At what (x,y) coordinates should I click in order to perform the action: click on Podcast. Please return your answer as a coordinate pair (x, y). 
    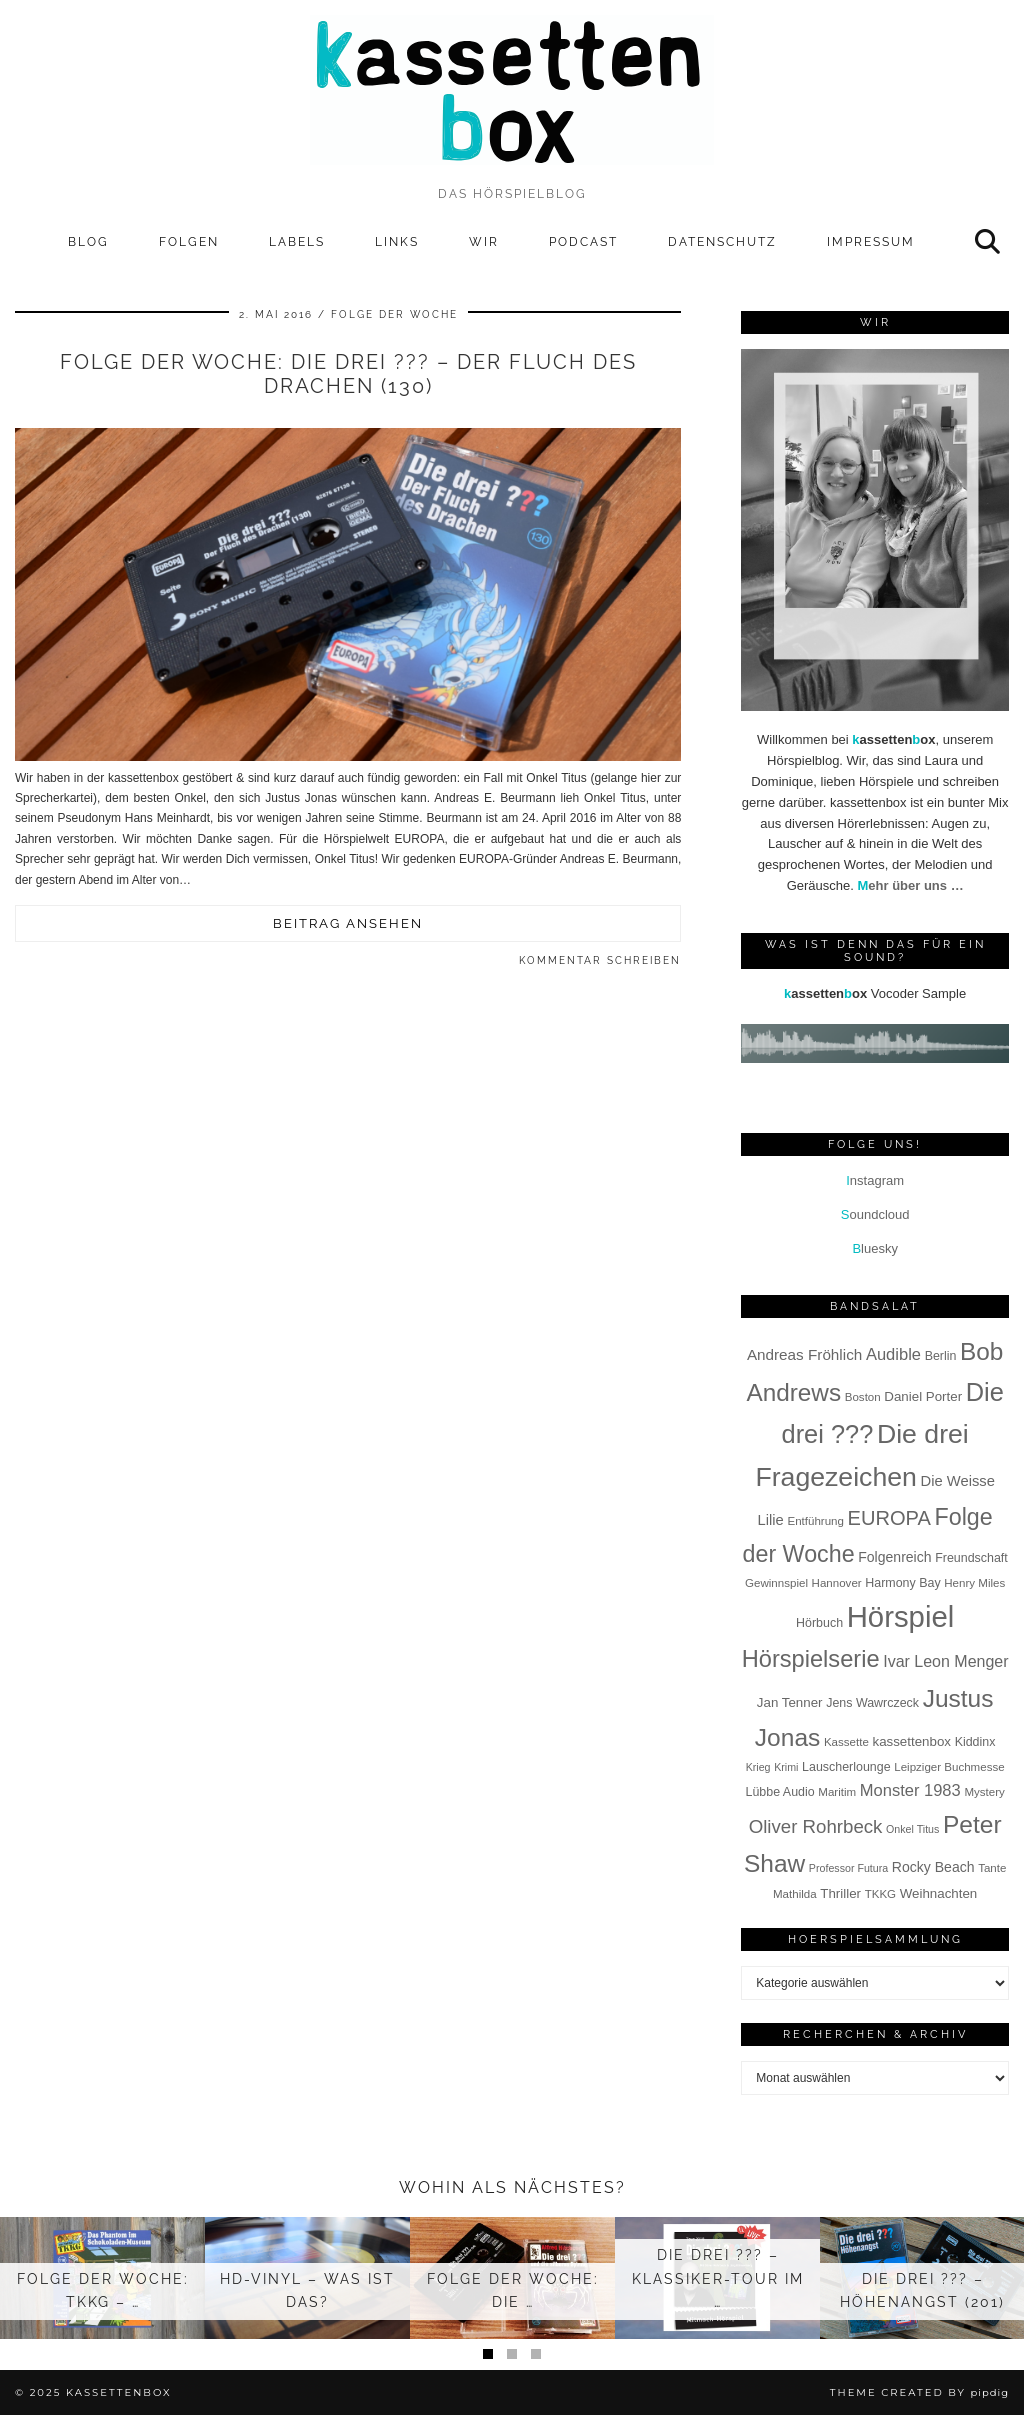
    Looking at the image, I should click on (583, 242).